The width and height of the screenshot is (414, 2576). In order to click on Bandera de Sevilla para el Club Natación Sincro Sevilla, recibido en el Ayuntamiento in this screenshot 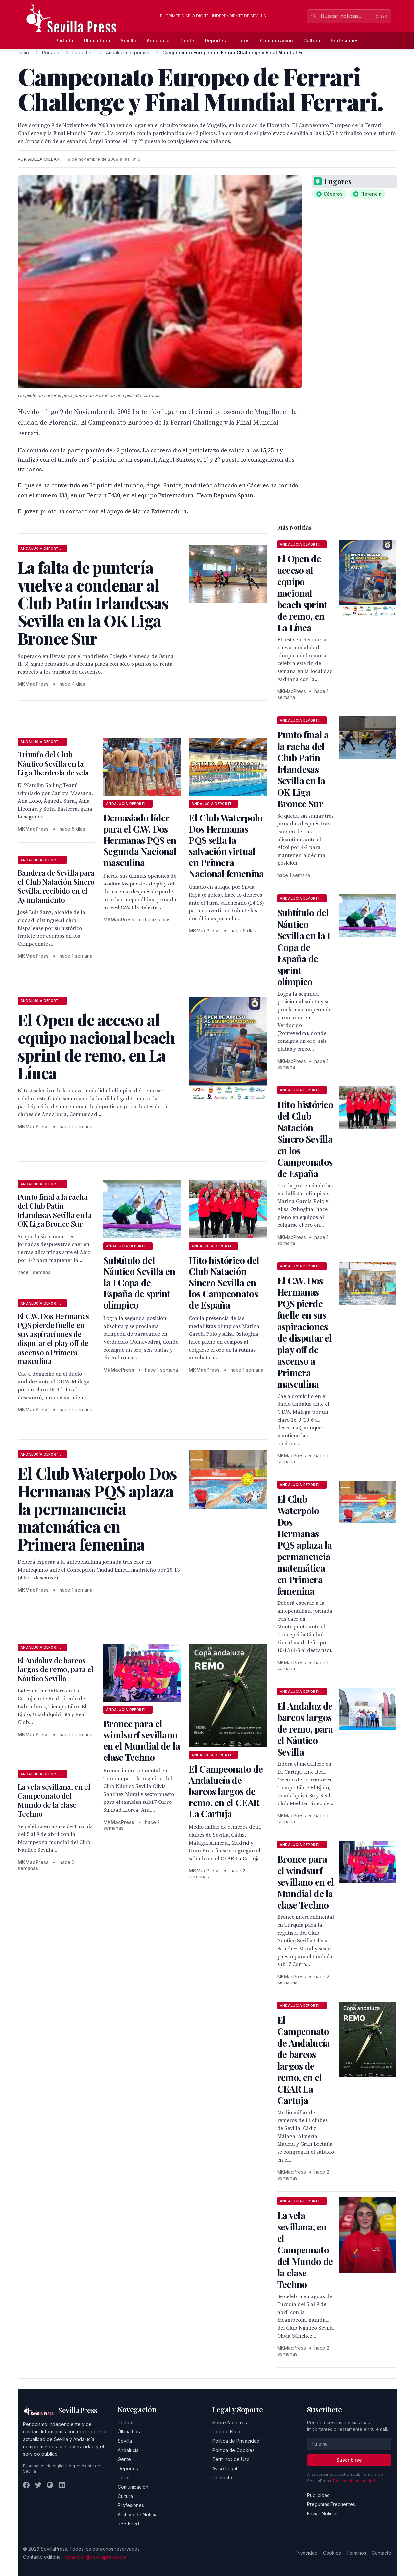, I will do `click(56, 886)`.